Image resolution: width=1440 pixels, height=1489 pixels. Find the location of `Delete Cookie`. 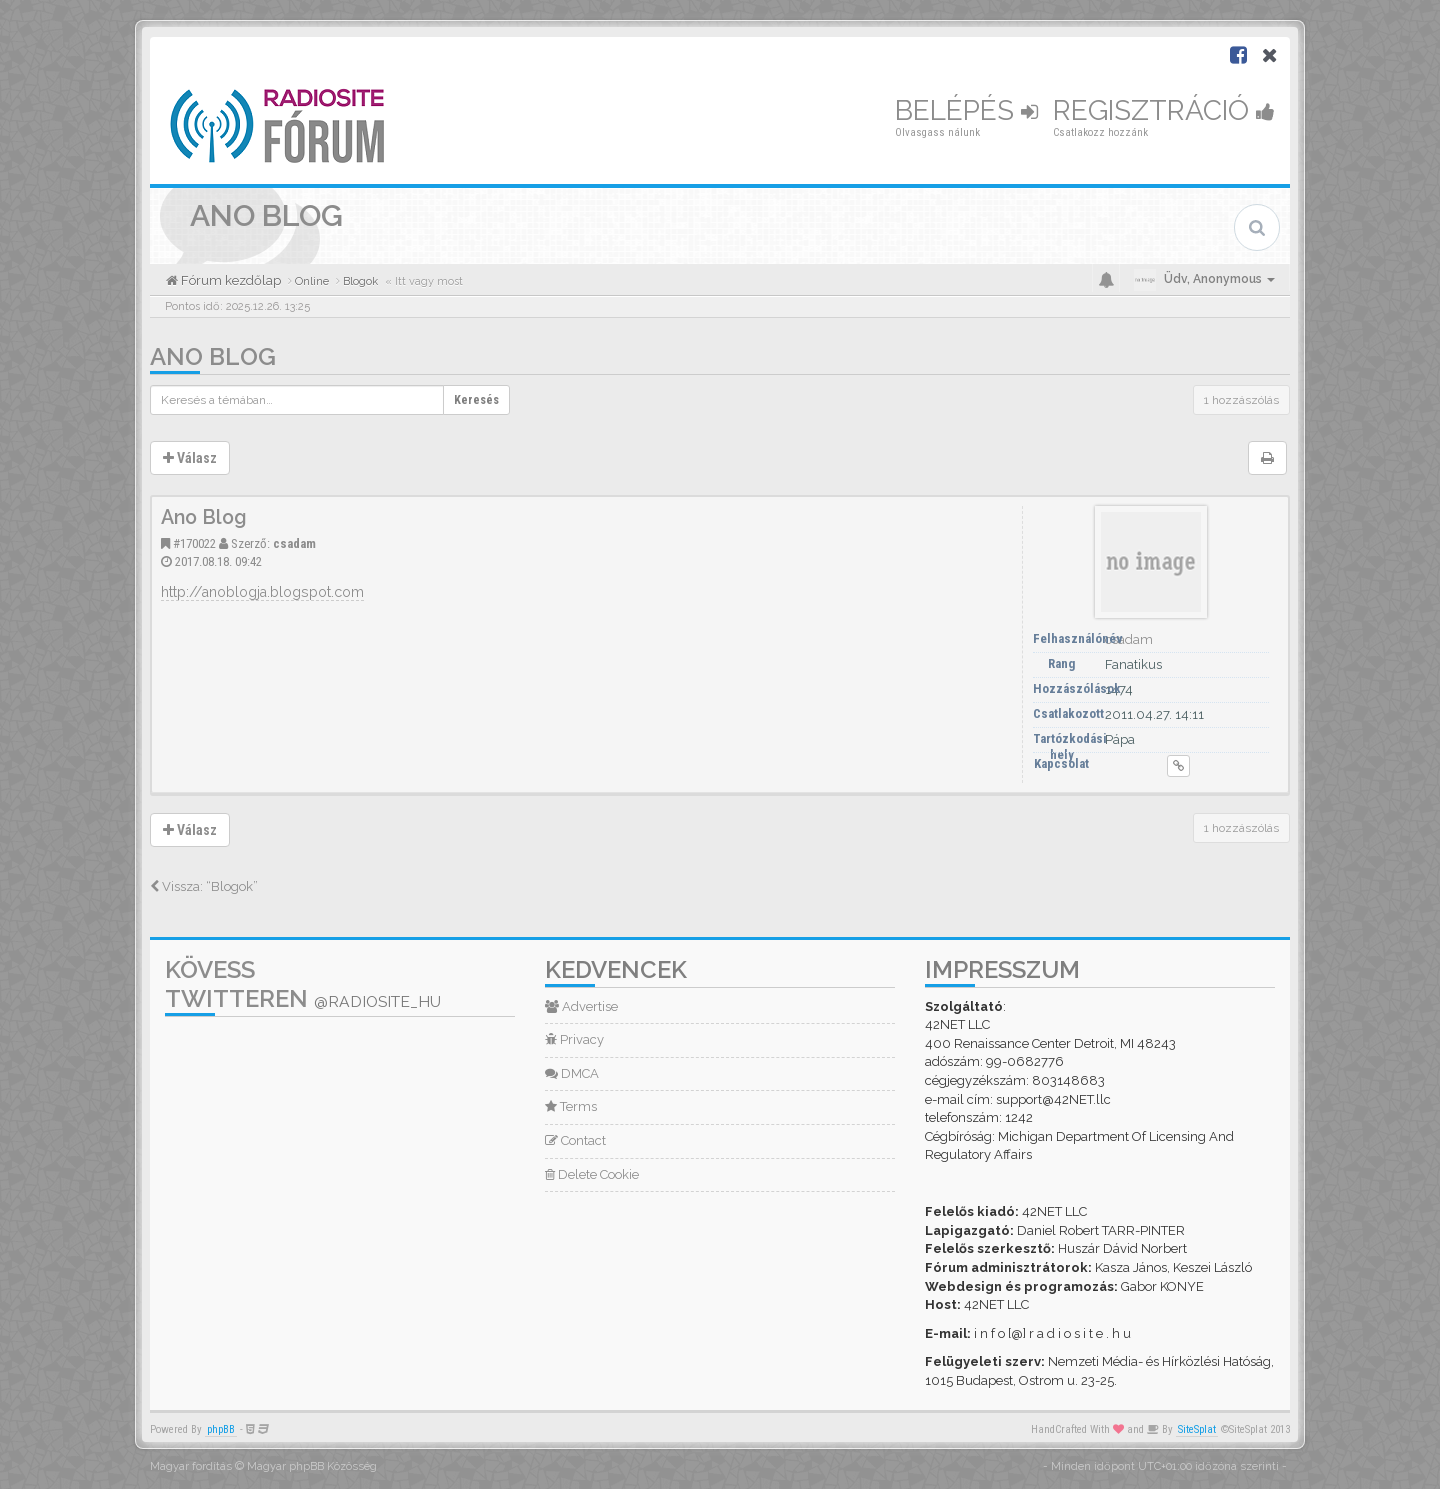

Delete Cookie is located at coordinates (592, 1174).